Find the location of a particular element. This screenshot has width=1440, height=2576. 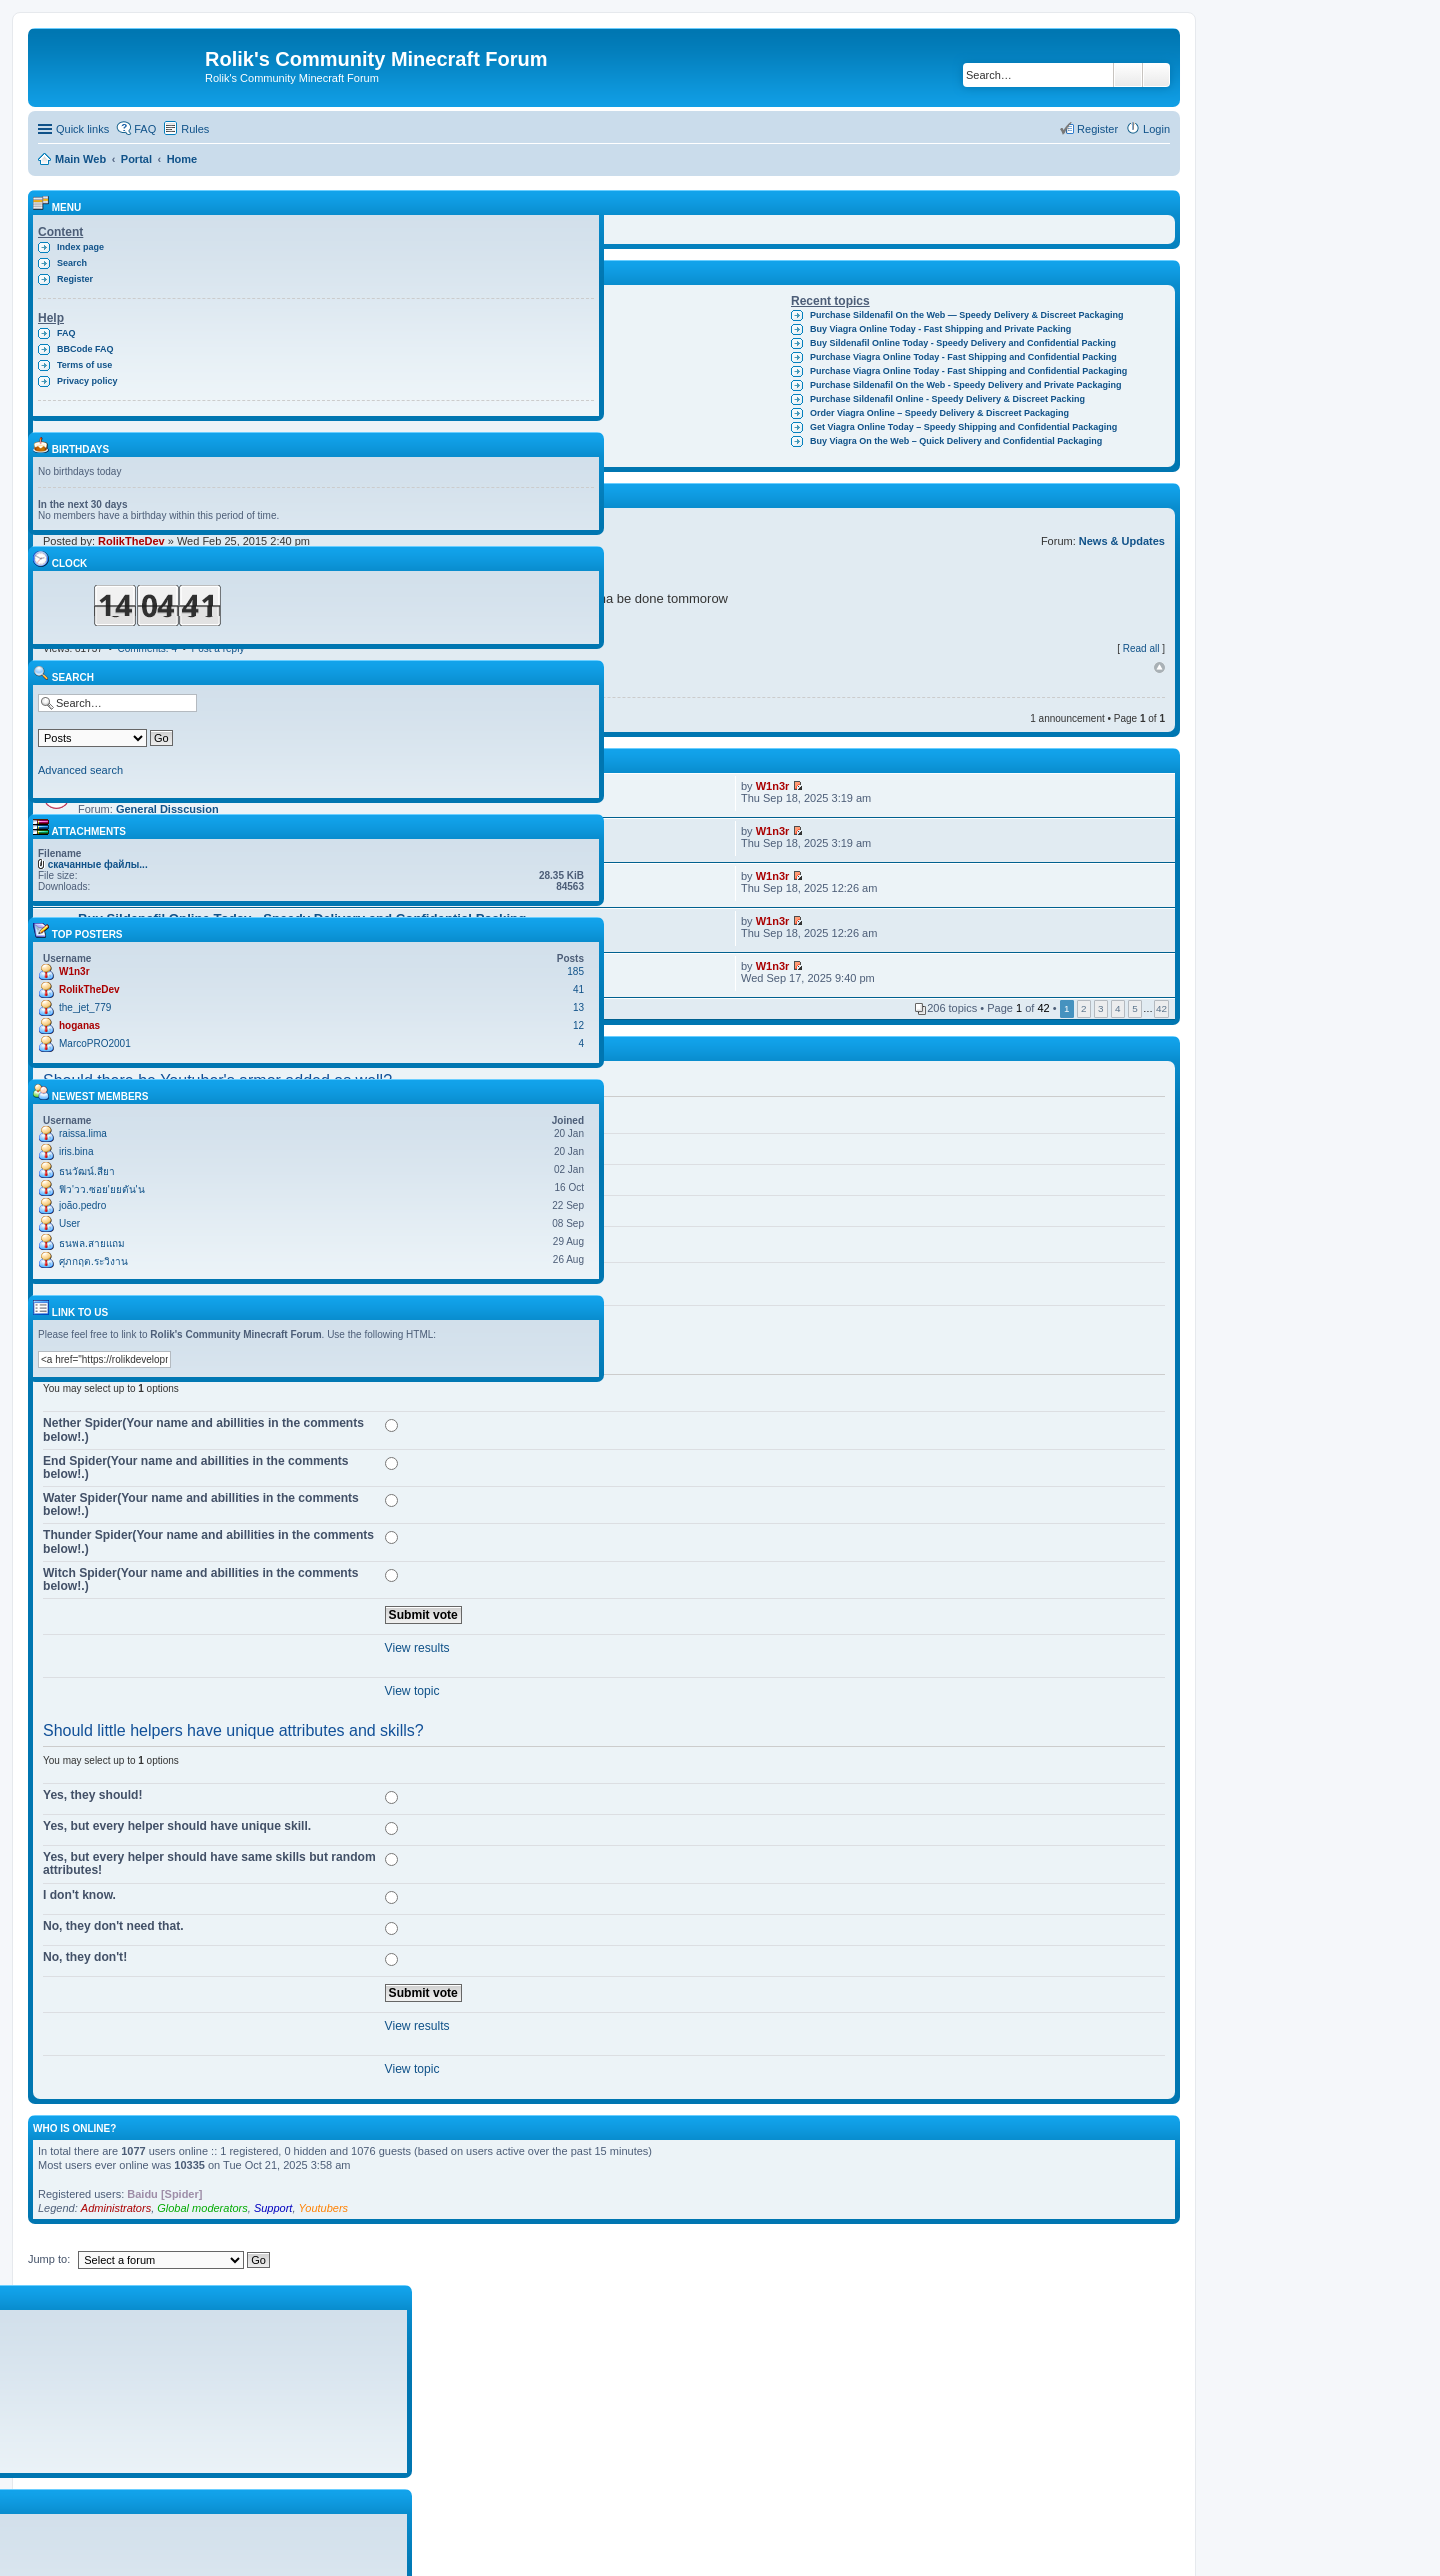

Login [menuitem] is located at coordinates (1156, 129).